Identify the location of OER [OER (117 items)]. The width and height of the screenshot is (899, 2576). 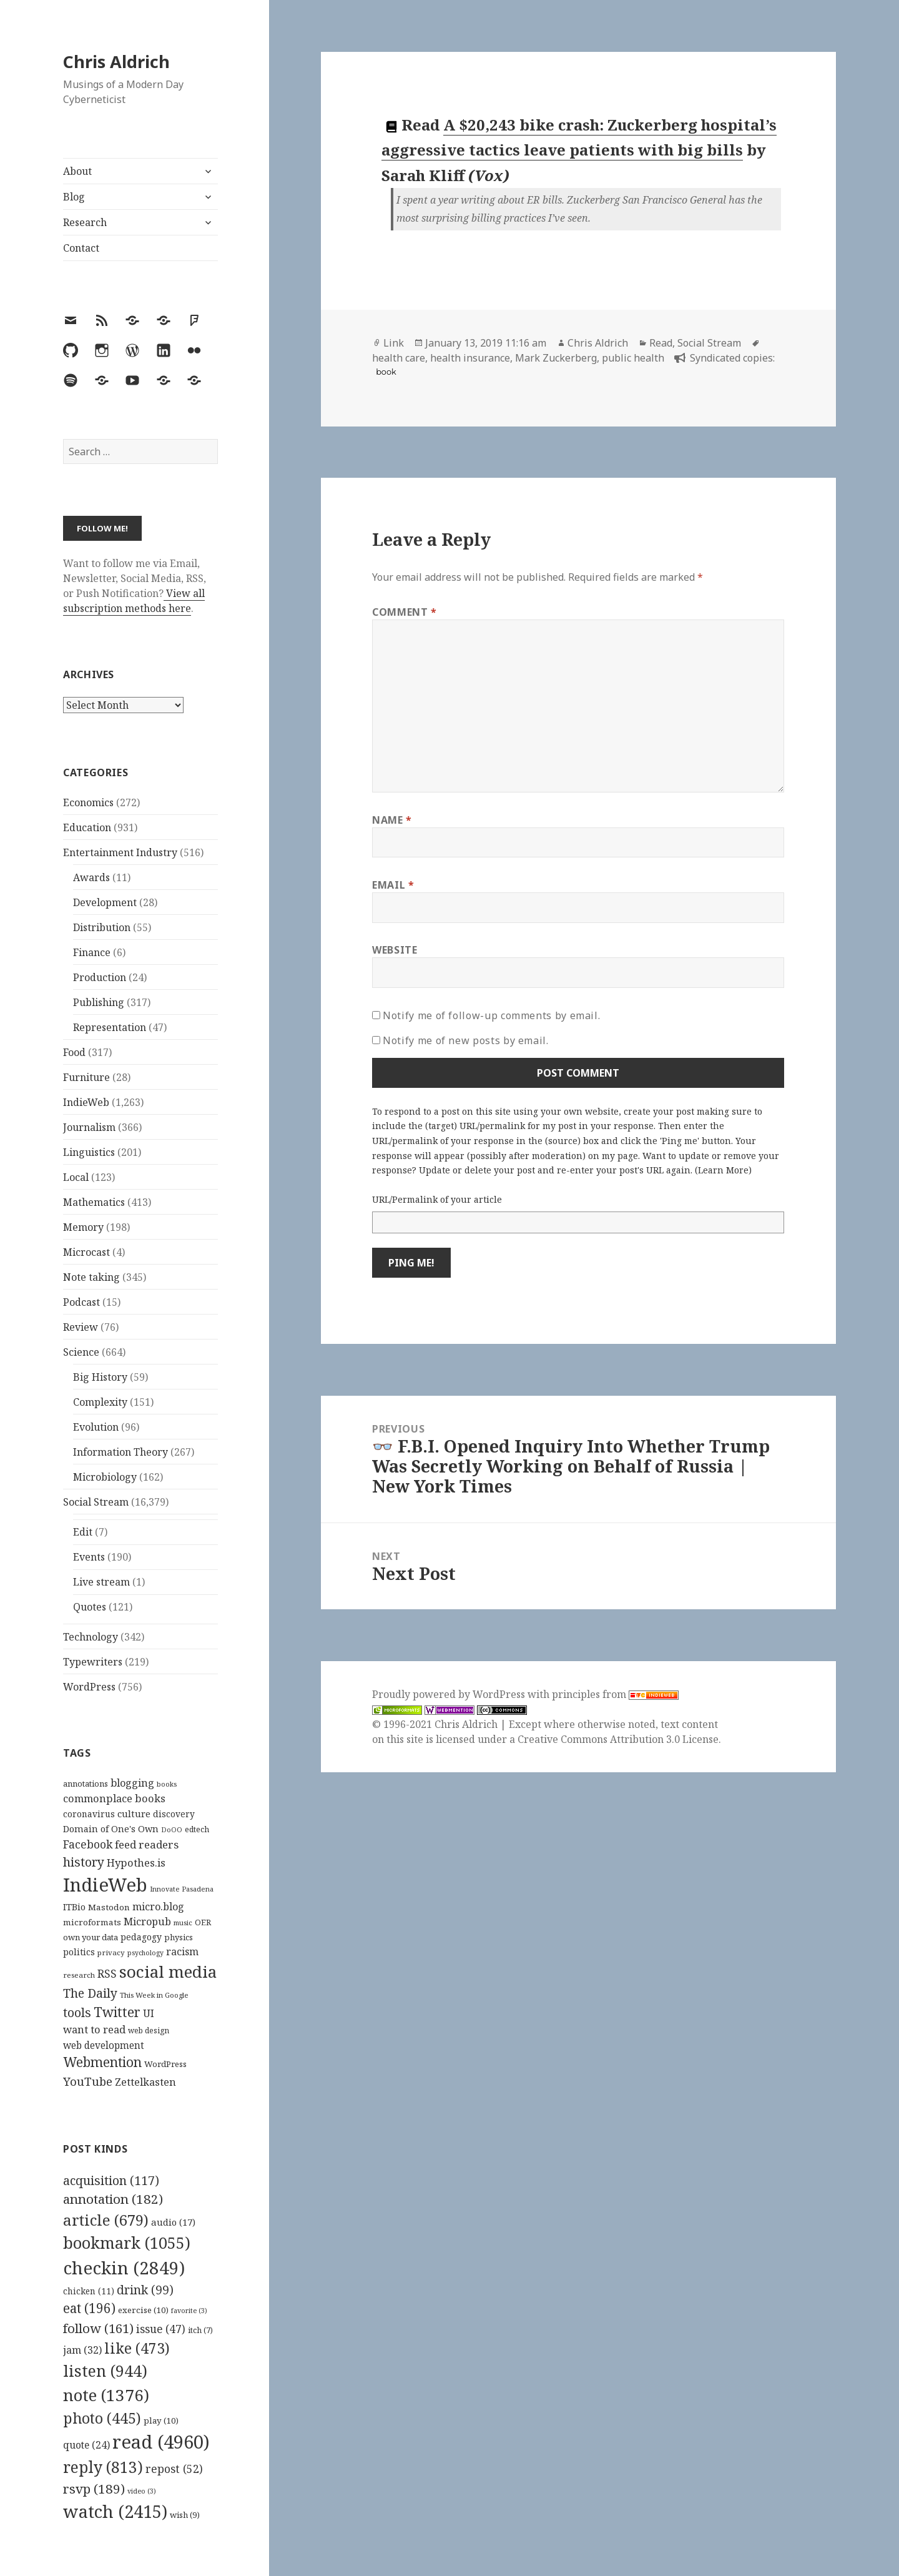
(203, 1922).